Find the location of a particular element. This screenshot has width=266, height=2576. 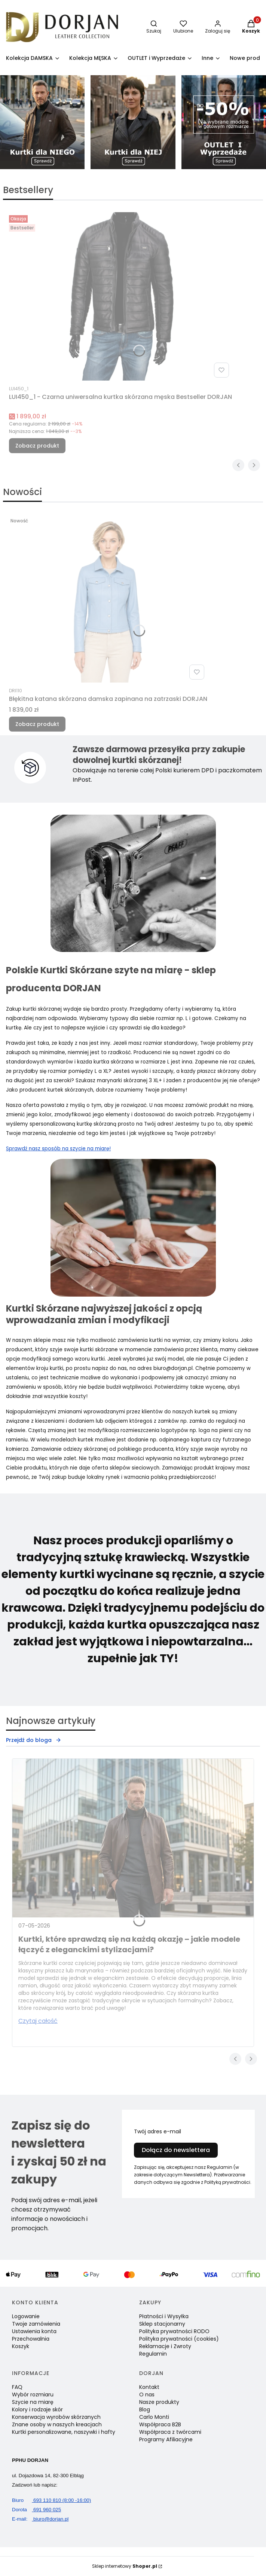

Polityka prywatności (cookies) is located at coordinates (179, 2338).